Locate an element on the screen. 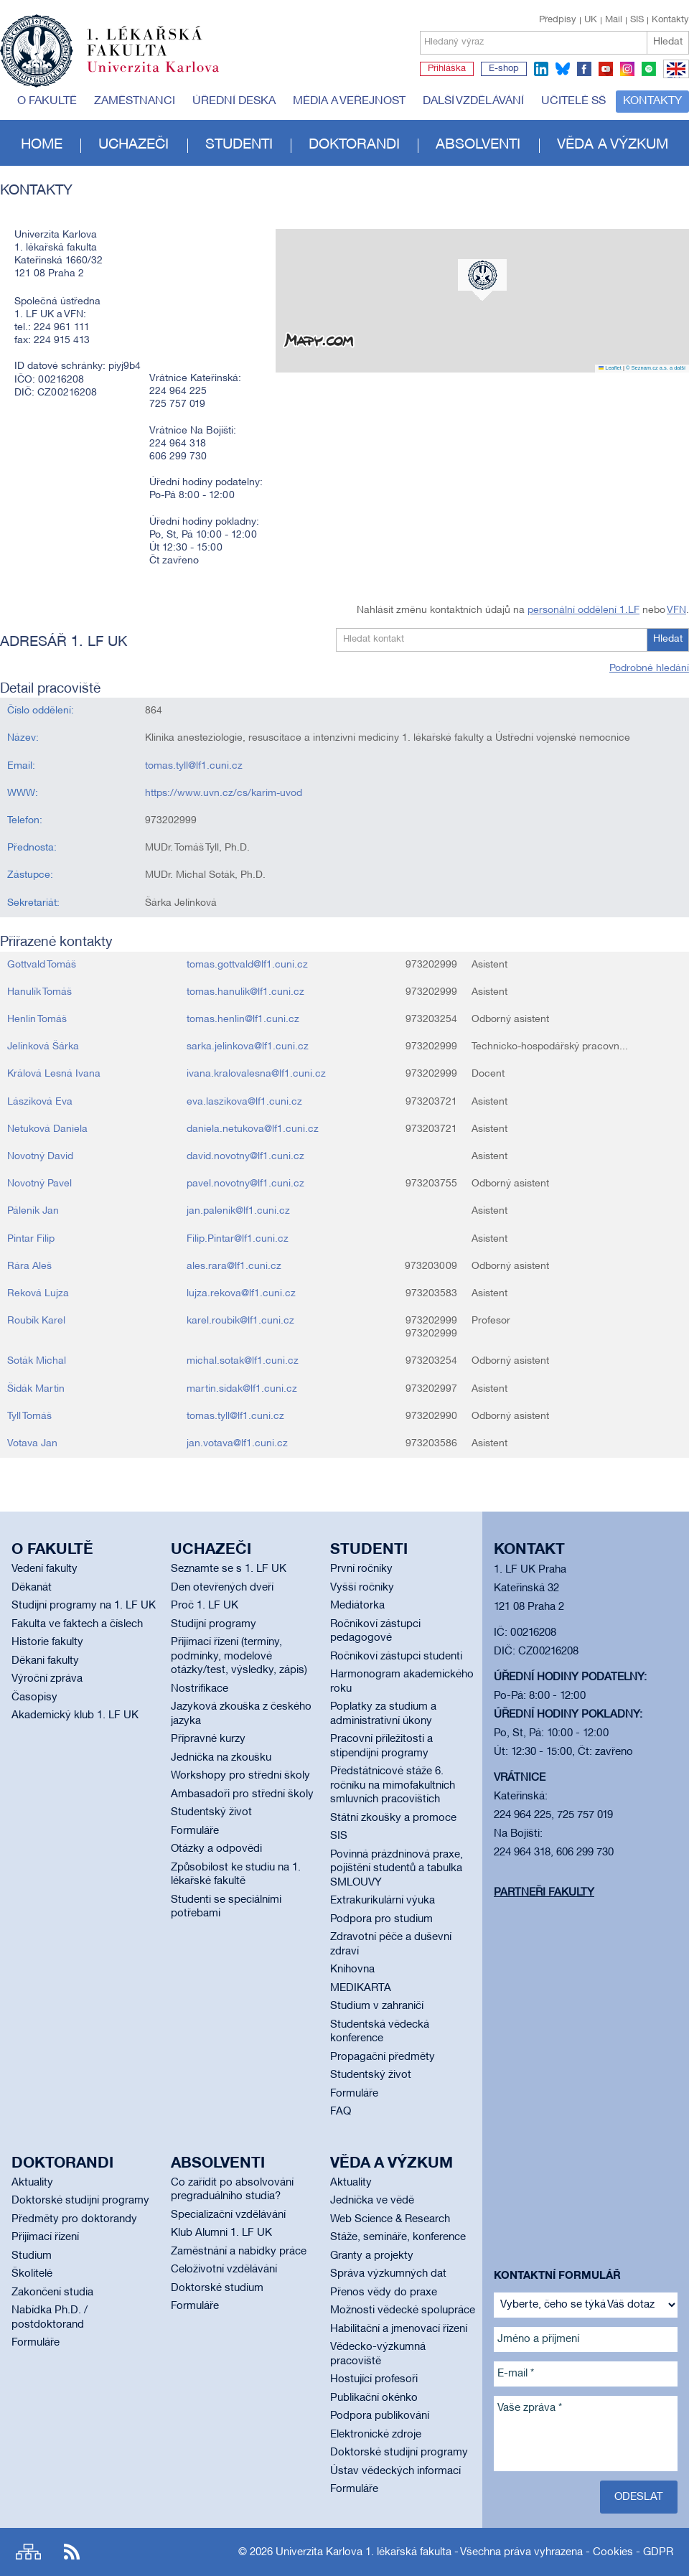  daniela.netukova@lf1.cuni.cz is located at coordinates (253, 1129).